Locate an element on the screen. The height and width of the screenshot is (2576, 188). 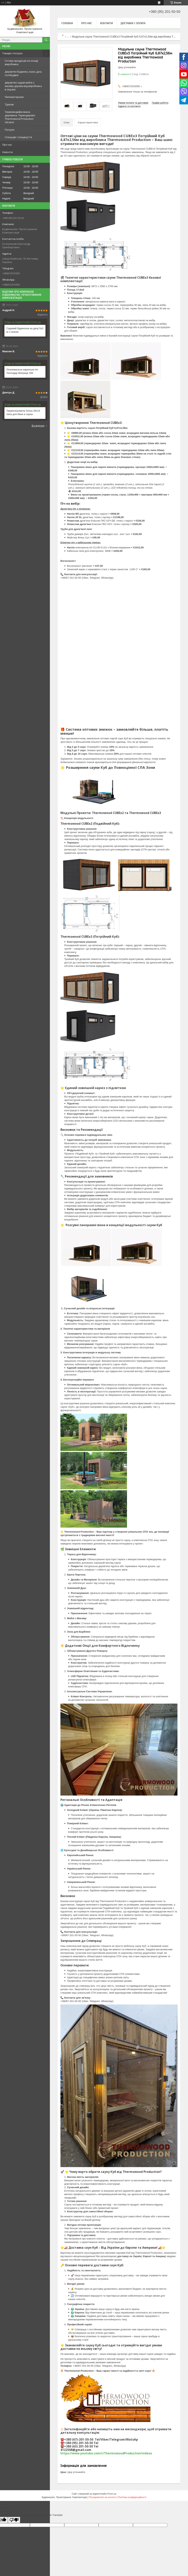
Спецодяг і спецвзуття is located at coordinates (18, 137).